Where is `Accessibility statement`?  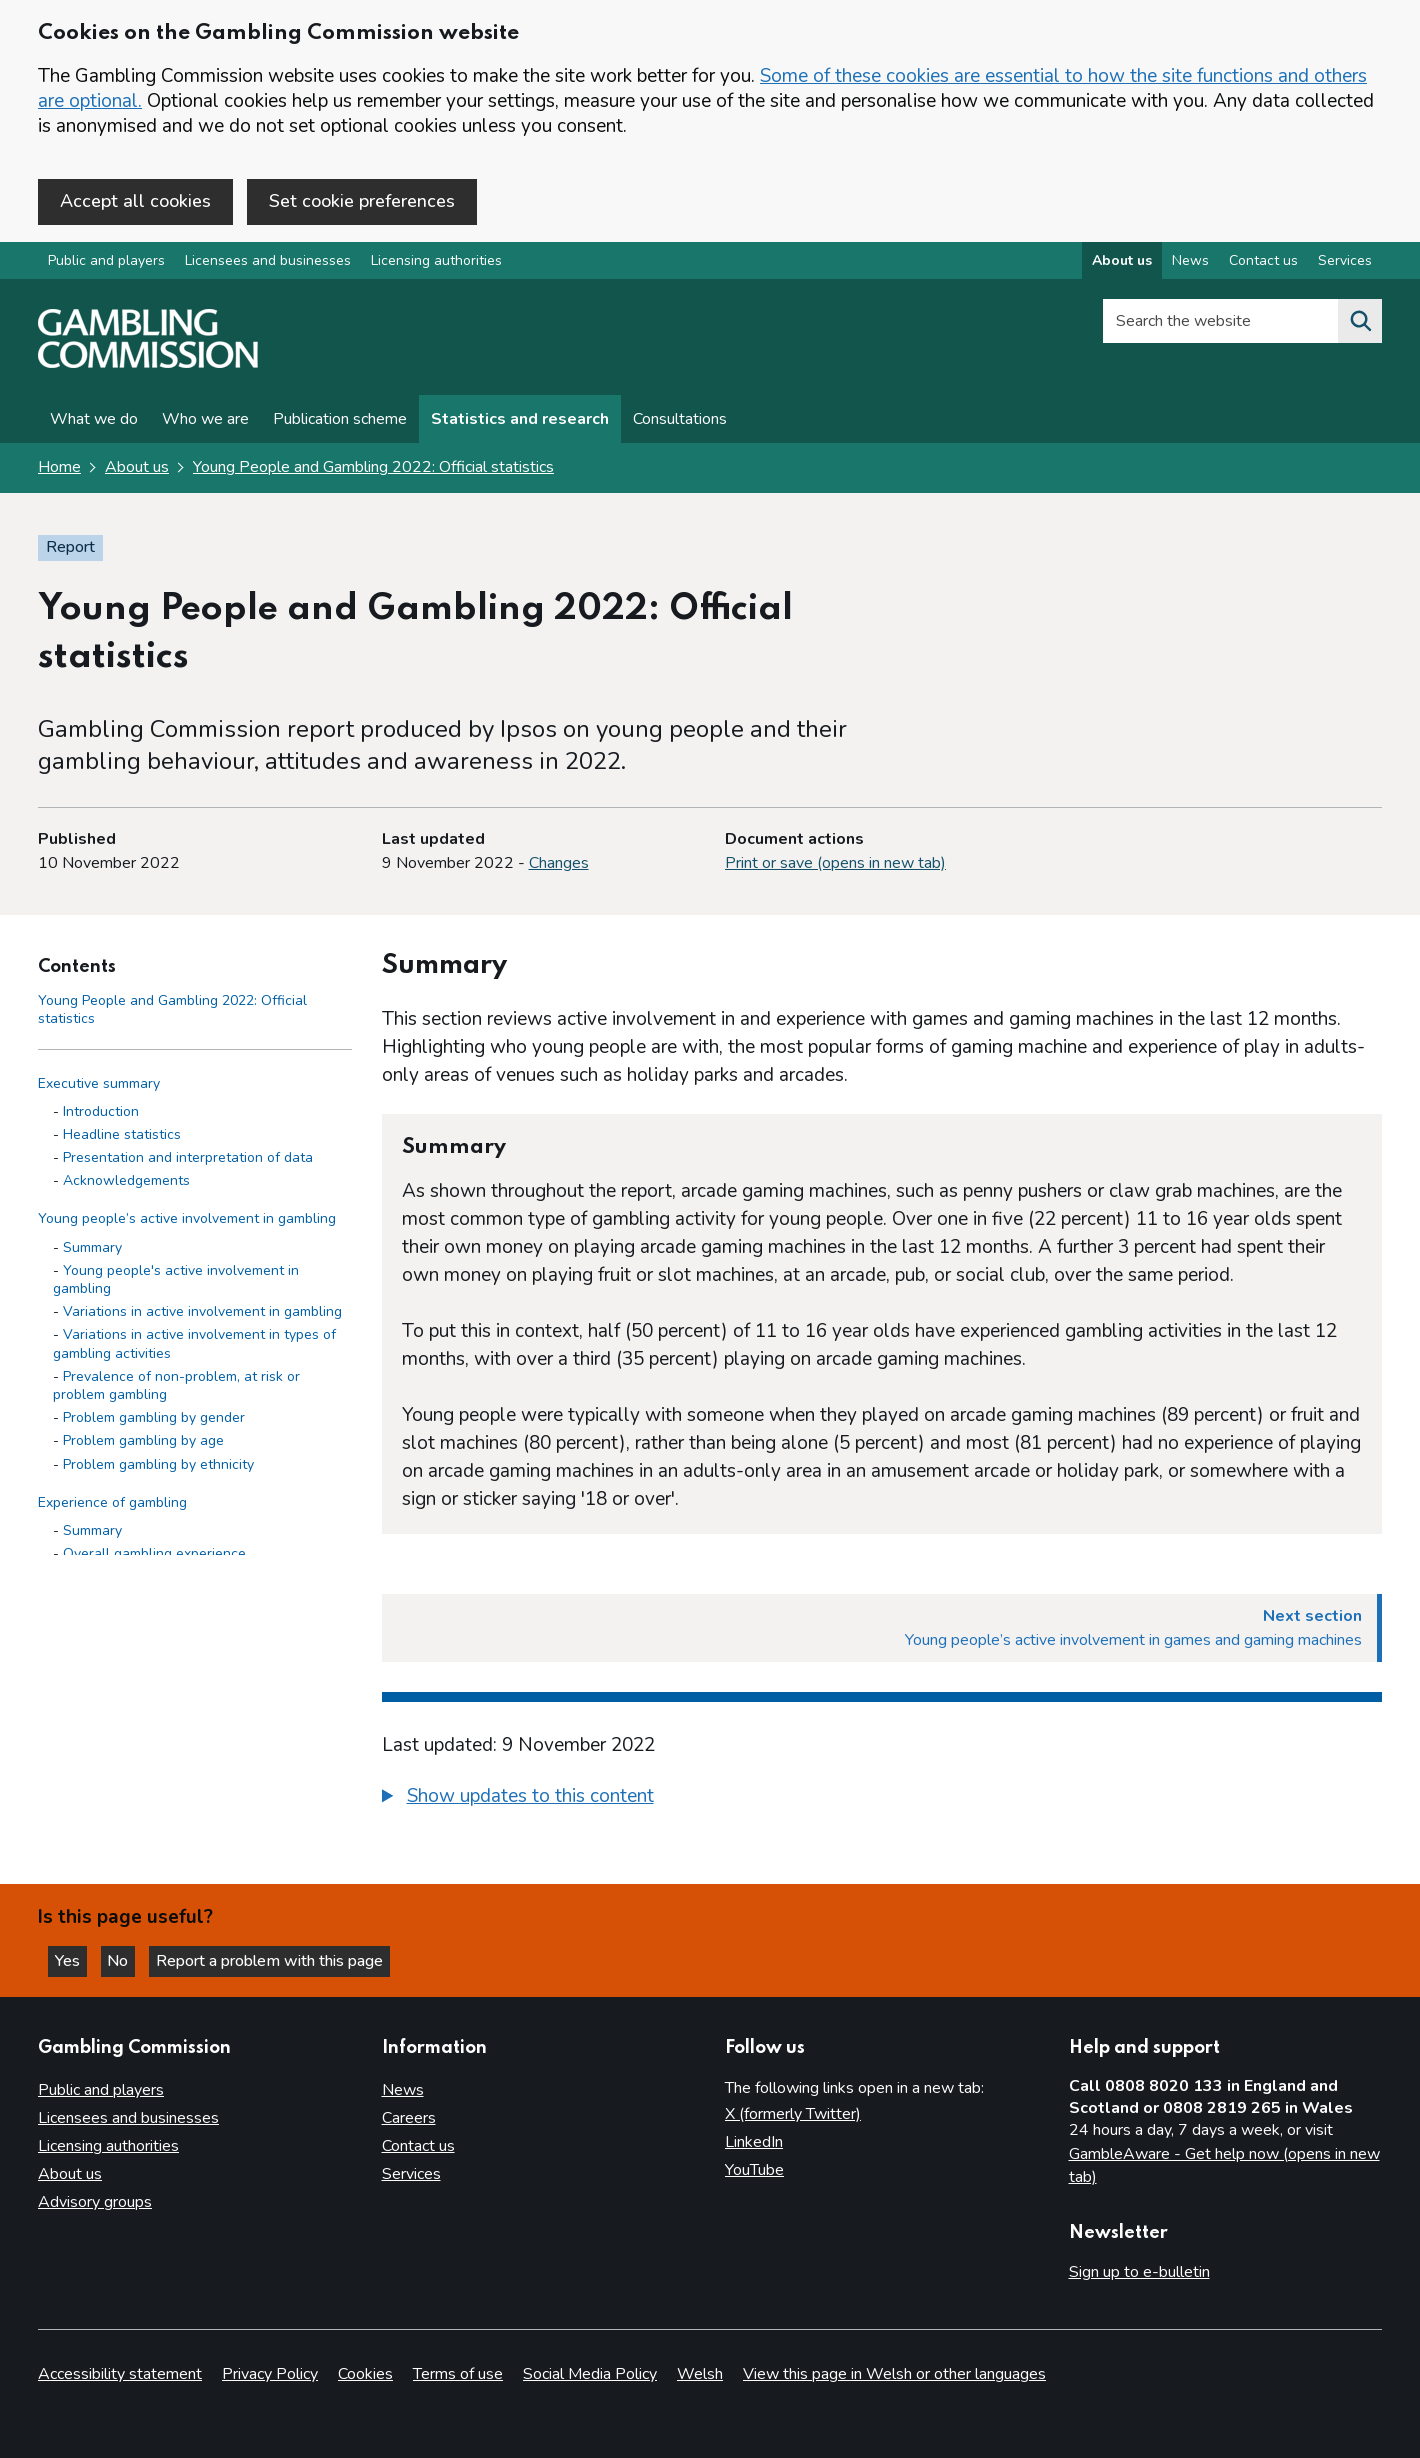 Accessibility statement is located at coordinates (120, 2374).